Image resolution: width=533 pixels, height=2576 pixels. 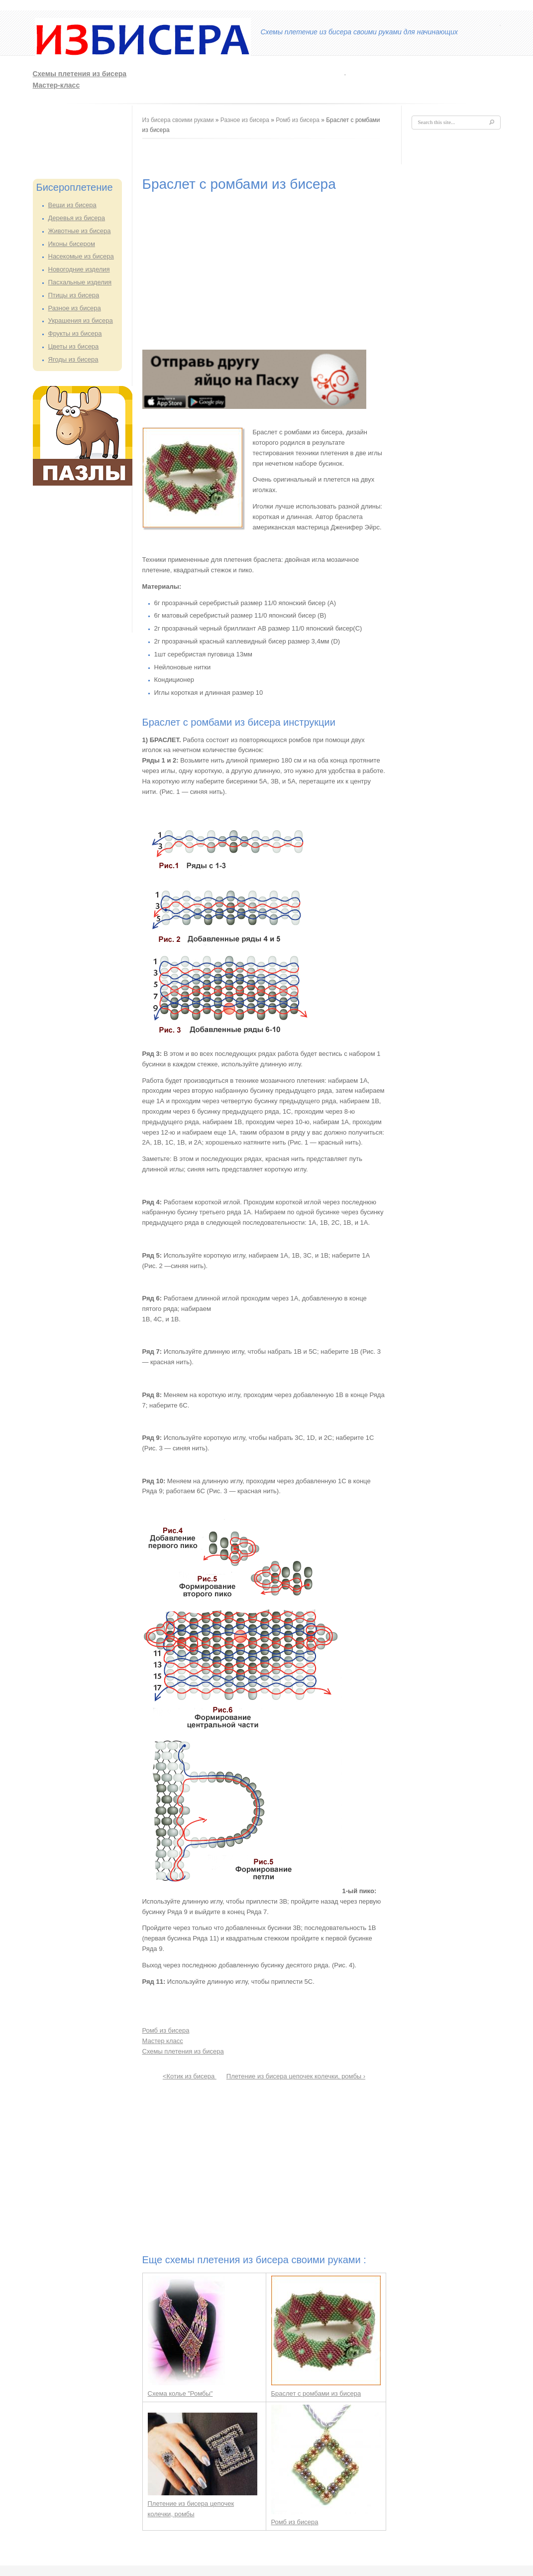 What do you see at coordinates (74, 308) in the screenshot?
I see `Разное из бисера` at bounding box center [74, 308].